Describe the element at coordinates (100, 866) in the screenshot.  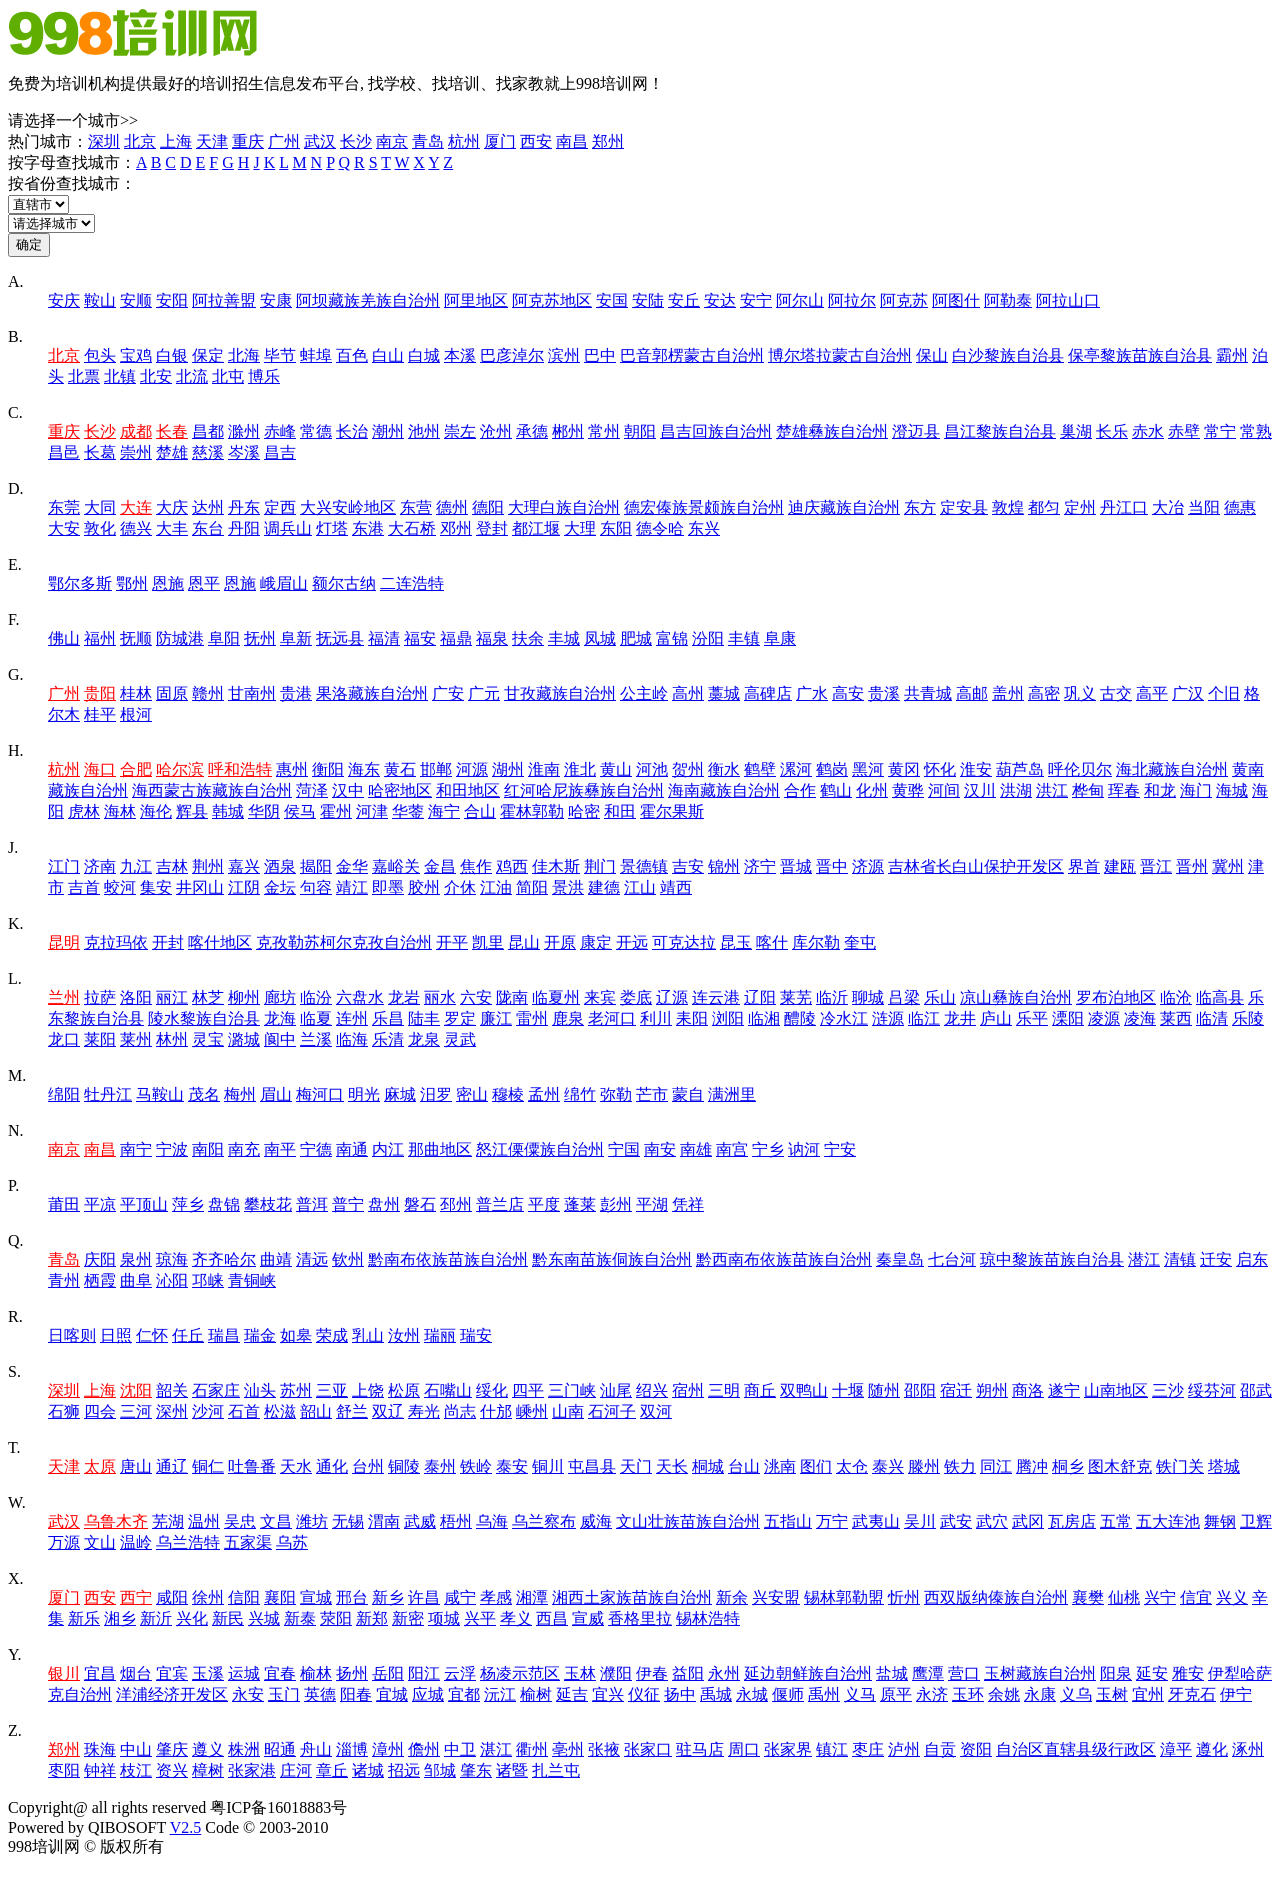
I see `济南` at that location.